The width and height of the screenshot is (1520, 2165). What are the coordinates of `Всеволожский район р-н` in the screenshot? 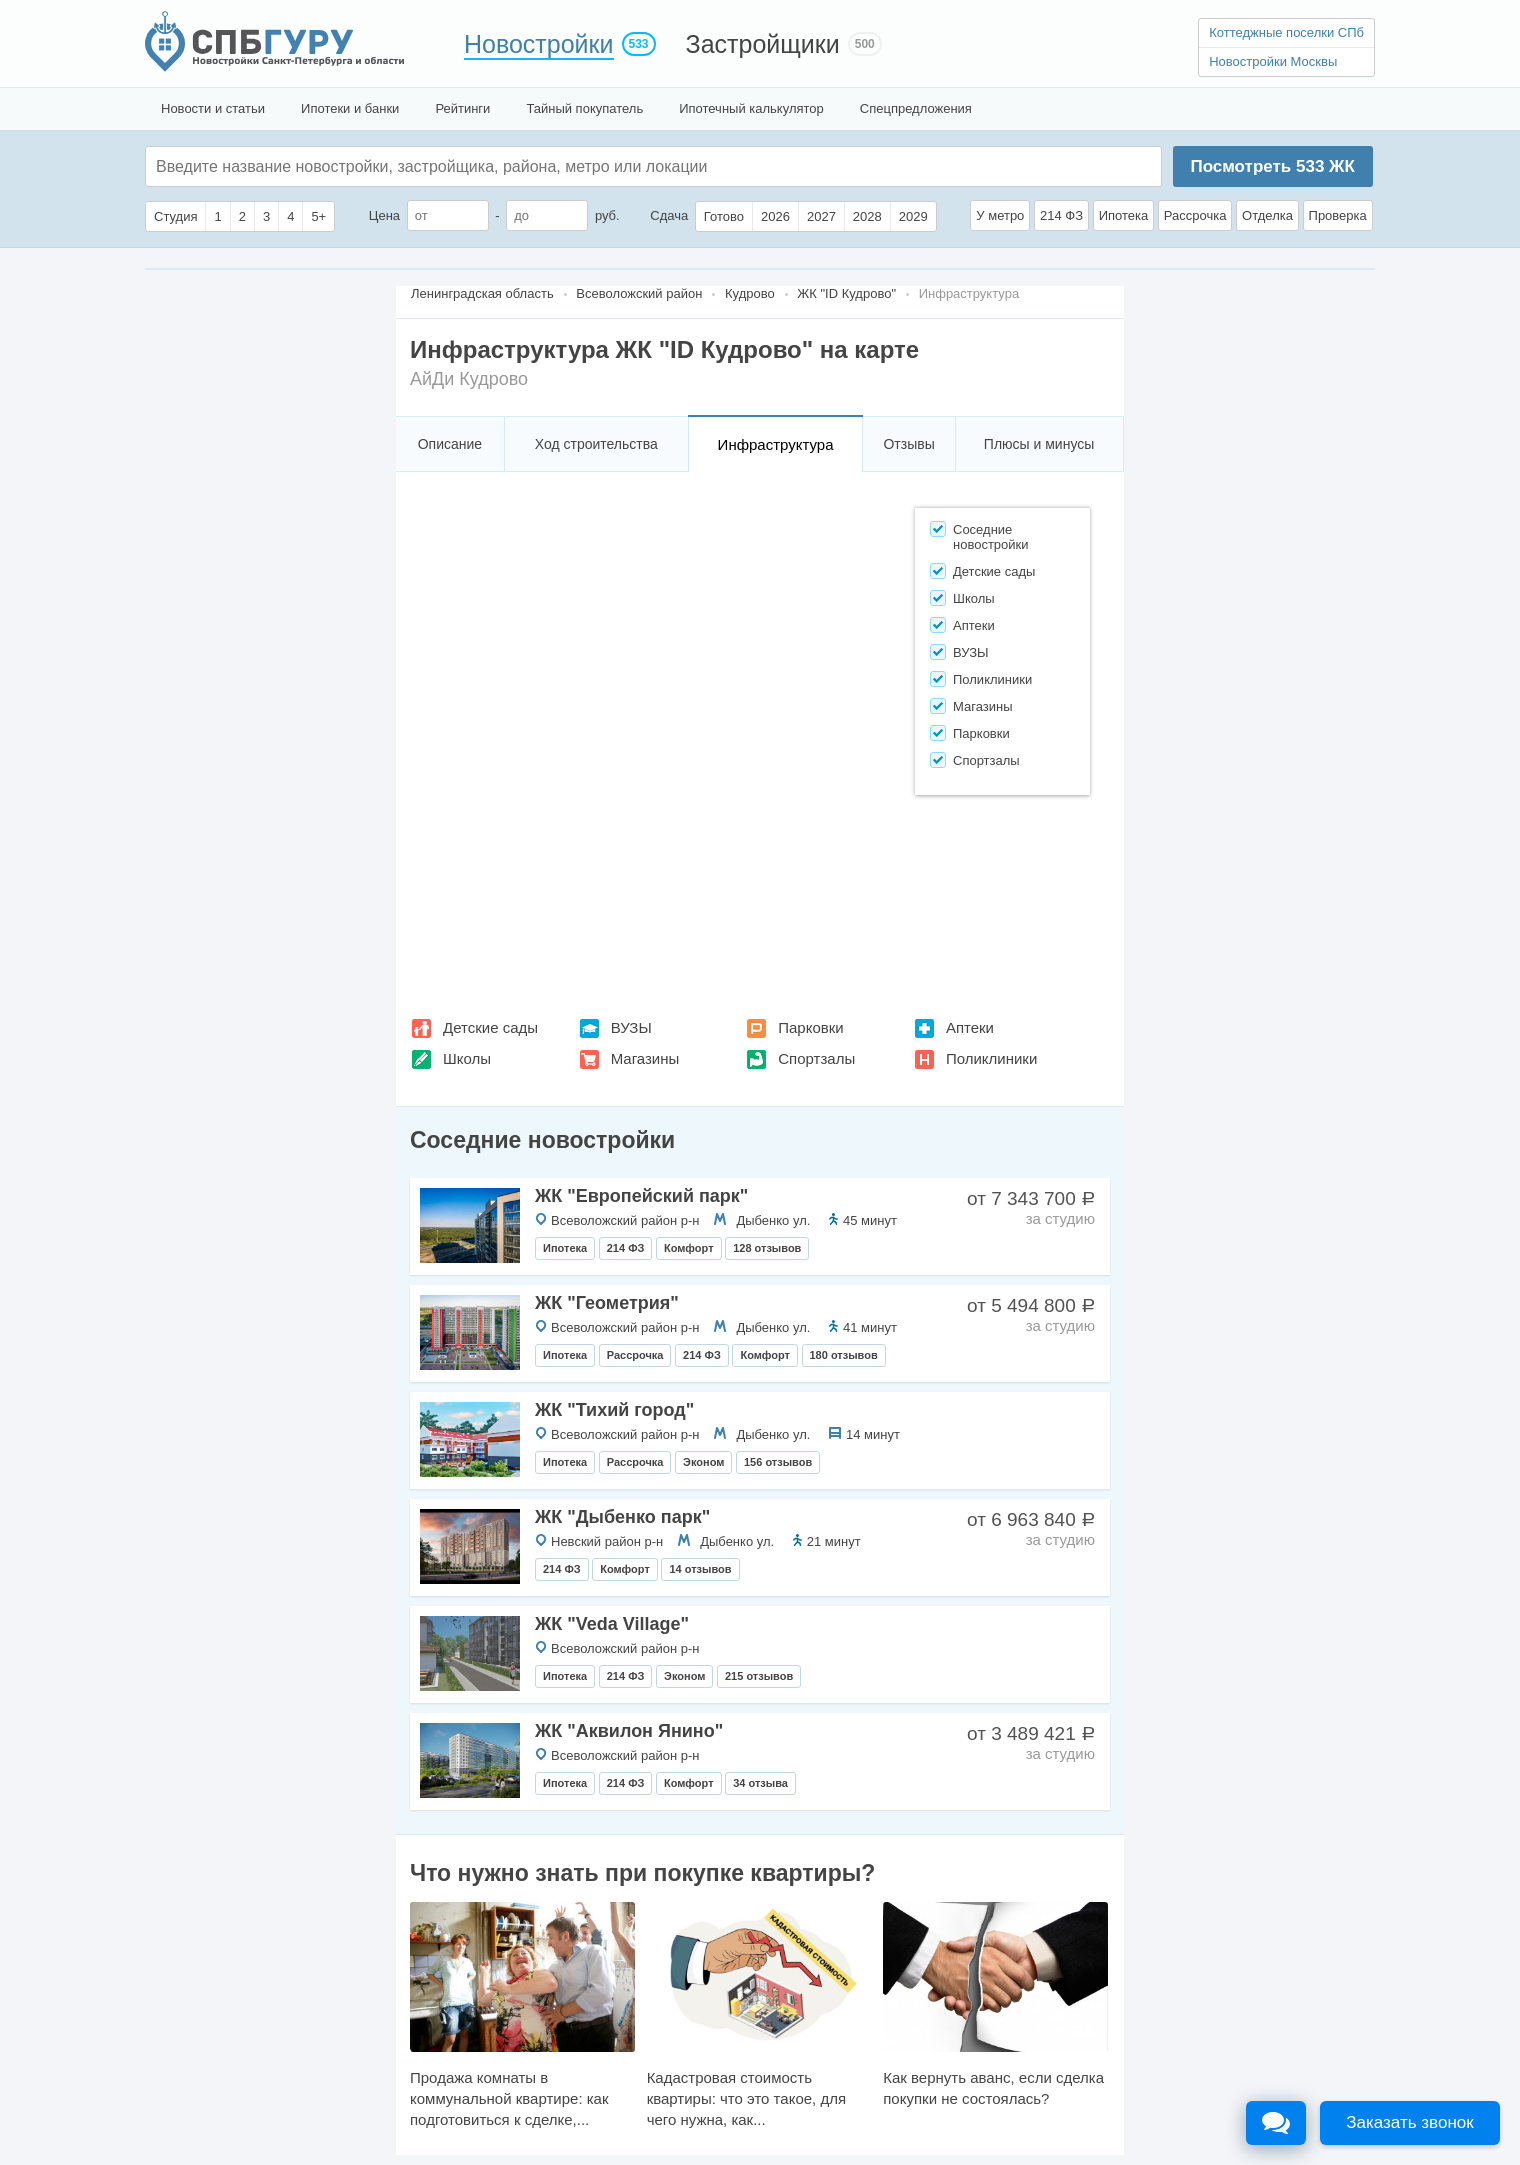 It's located at (625, 1220).